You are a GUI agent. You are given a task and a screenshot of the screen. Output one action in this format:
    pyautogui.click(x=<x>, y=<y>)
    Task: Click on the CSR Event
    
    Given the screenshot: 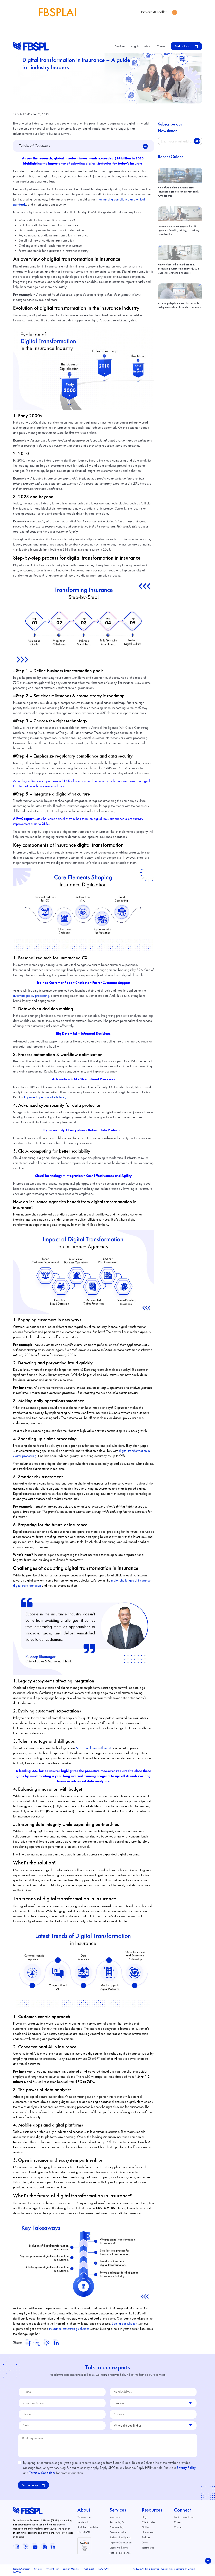 What is the action you would take?
    pyautogui.click(x=89, y=2568)
    